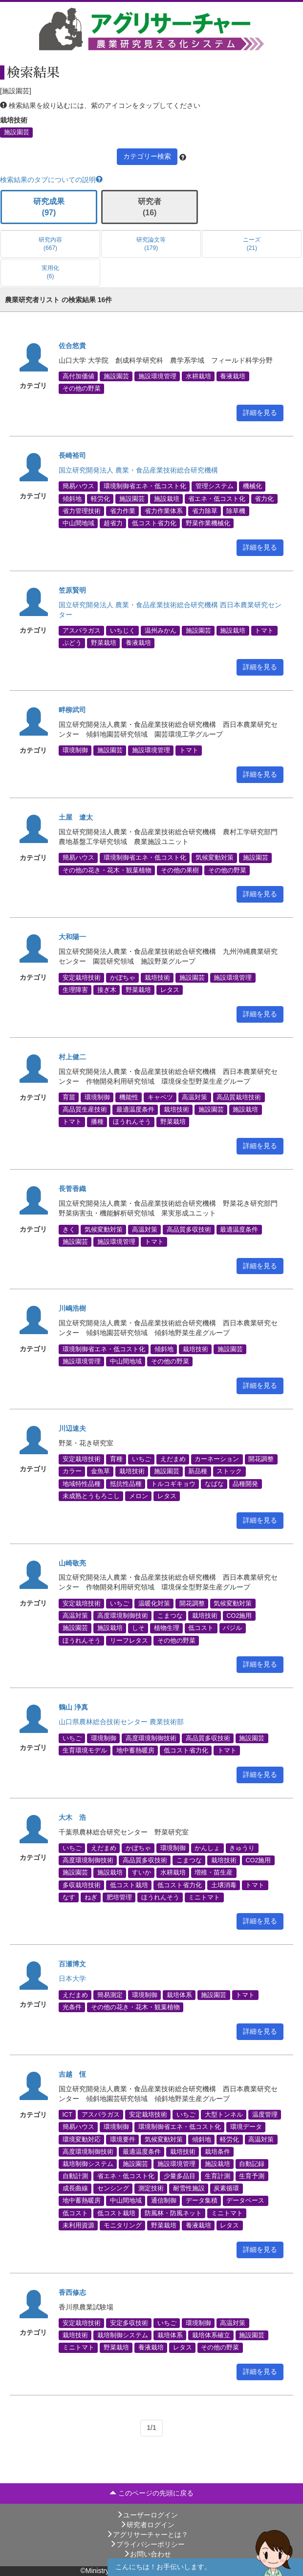  I want to click on 実用化 (6), so click(50, 272).